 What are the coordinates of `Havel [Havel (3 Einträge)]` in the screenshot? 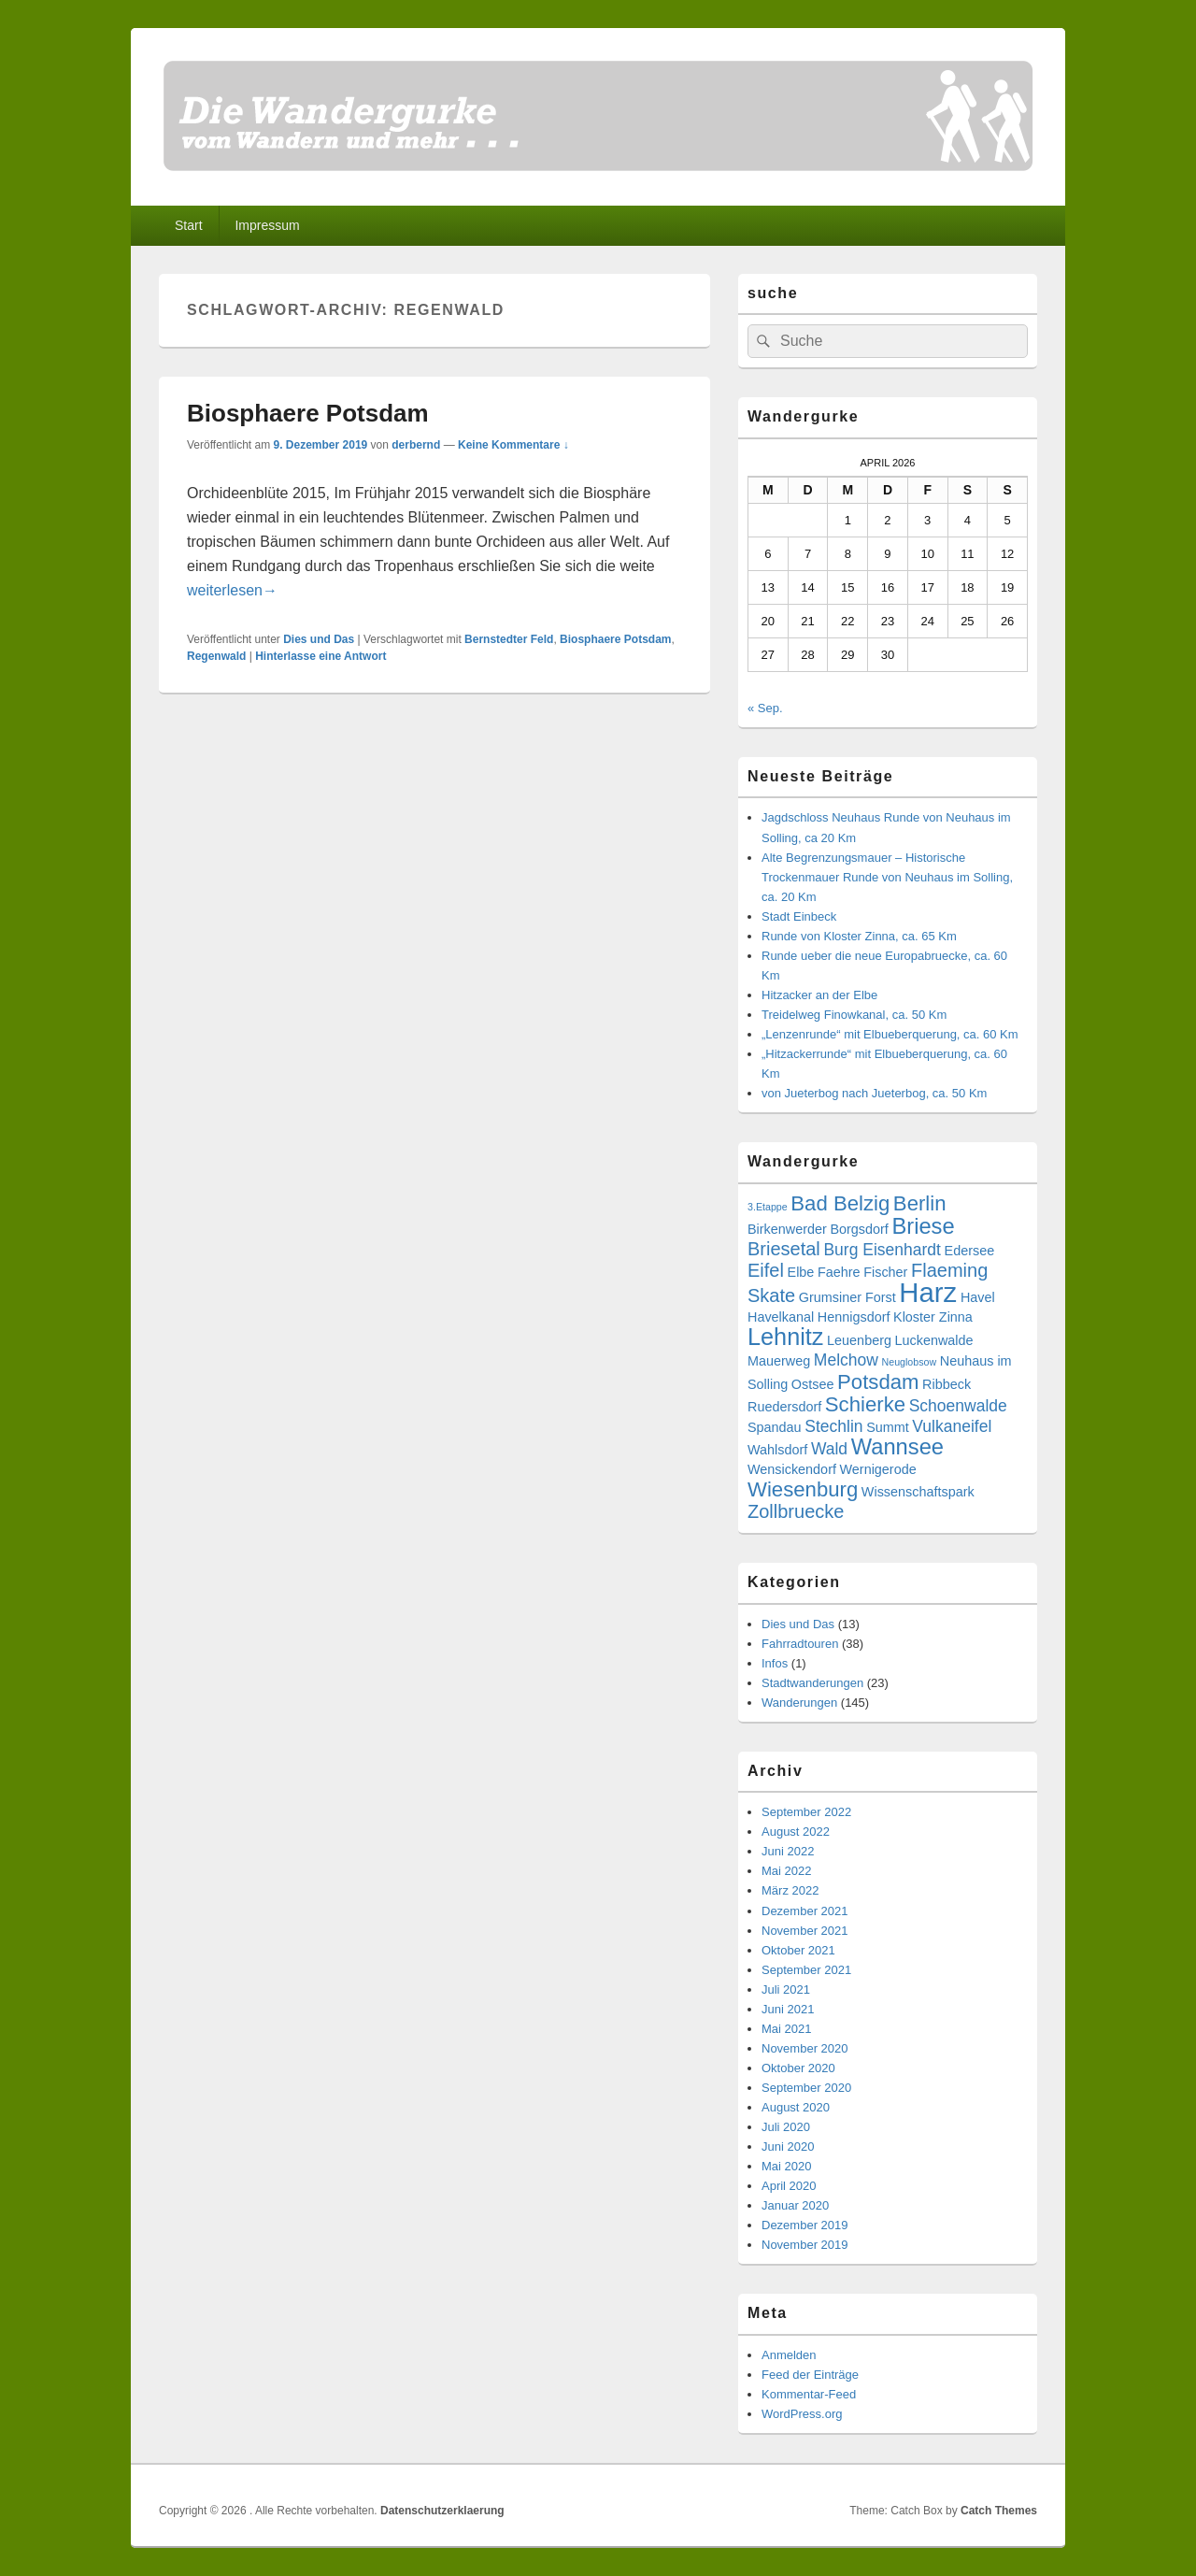 It's located at (978, 1297).